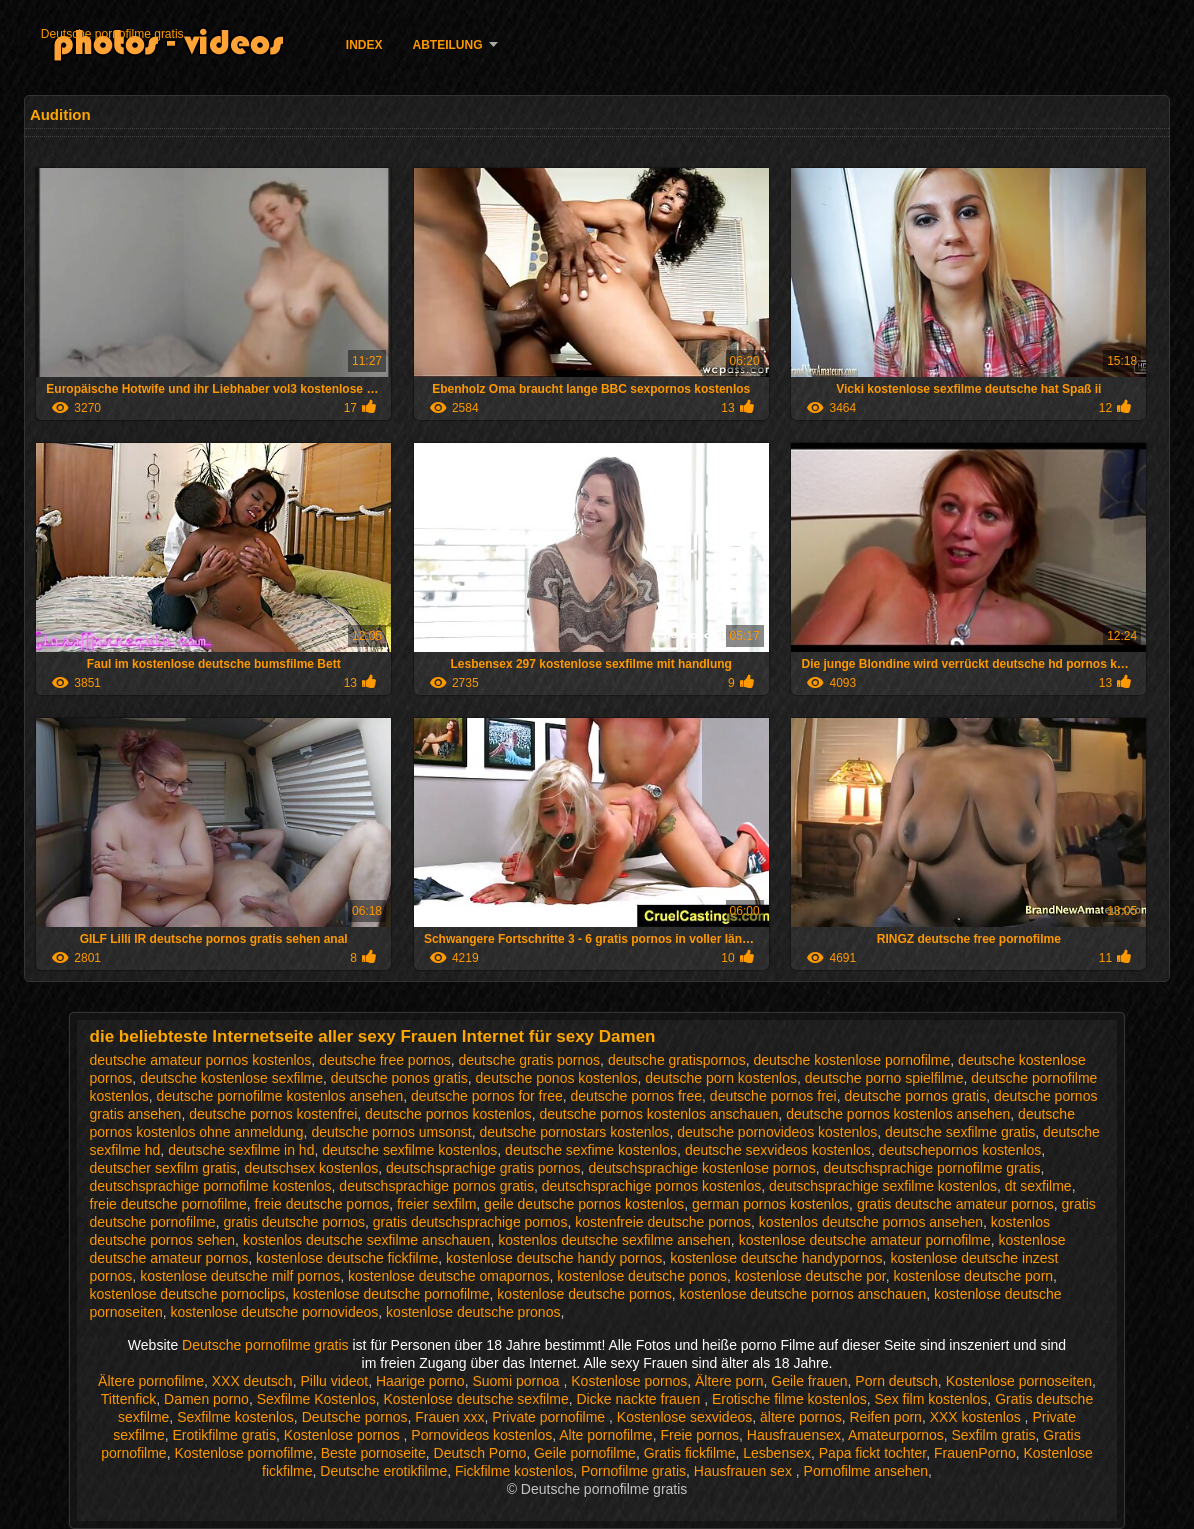 The height and width of the screenshot is (1529, 1194). I want to click on kostenlose deutsche por, so click(810, 1276).